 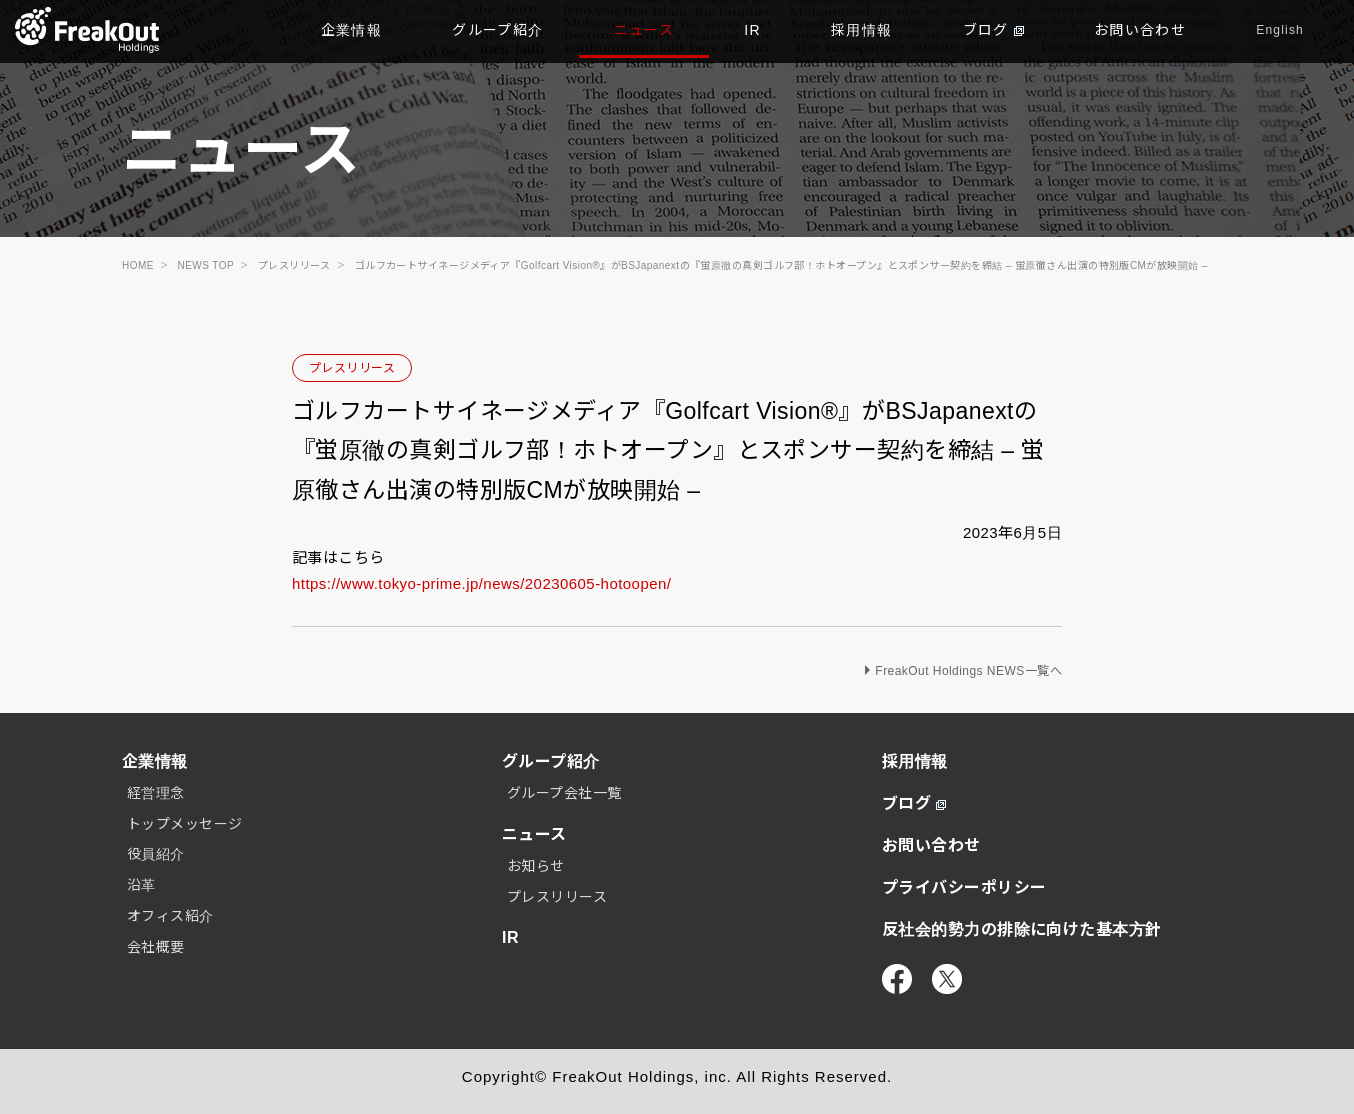 What do you see at coordinates (1280, 30) in the screenshot?
I see `English` at bounding box center [1280, 30].